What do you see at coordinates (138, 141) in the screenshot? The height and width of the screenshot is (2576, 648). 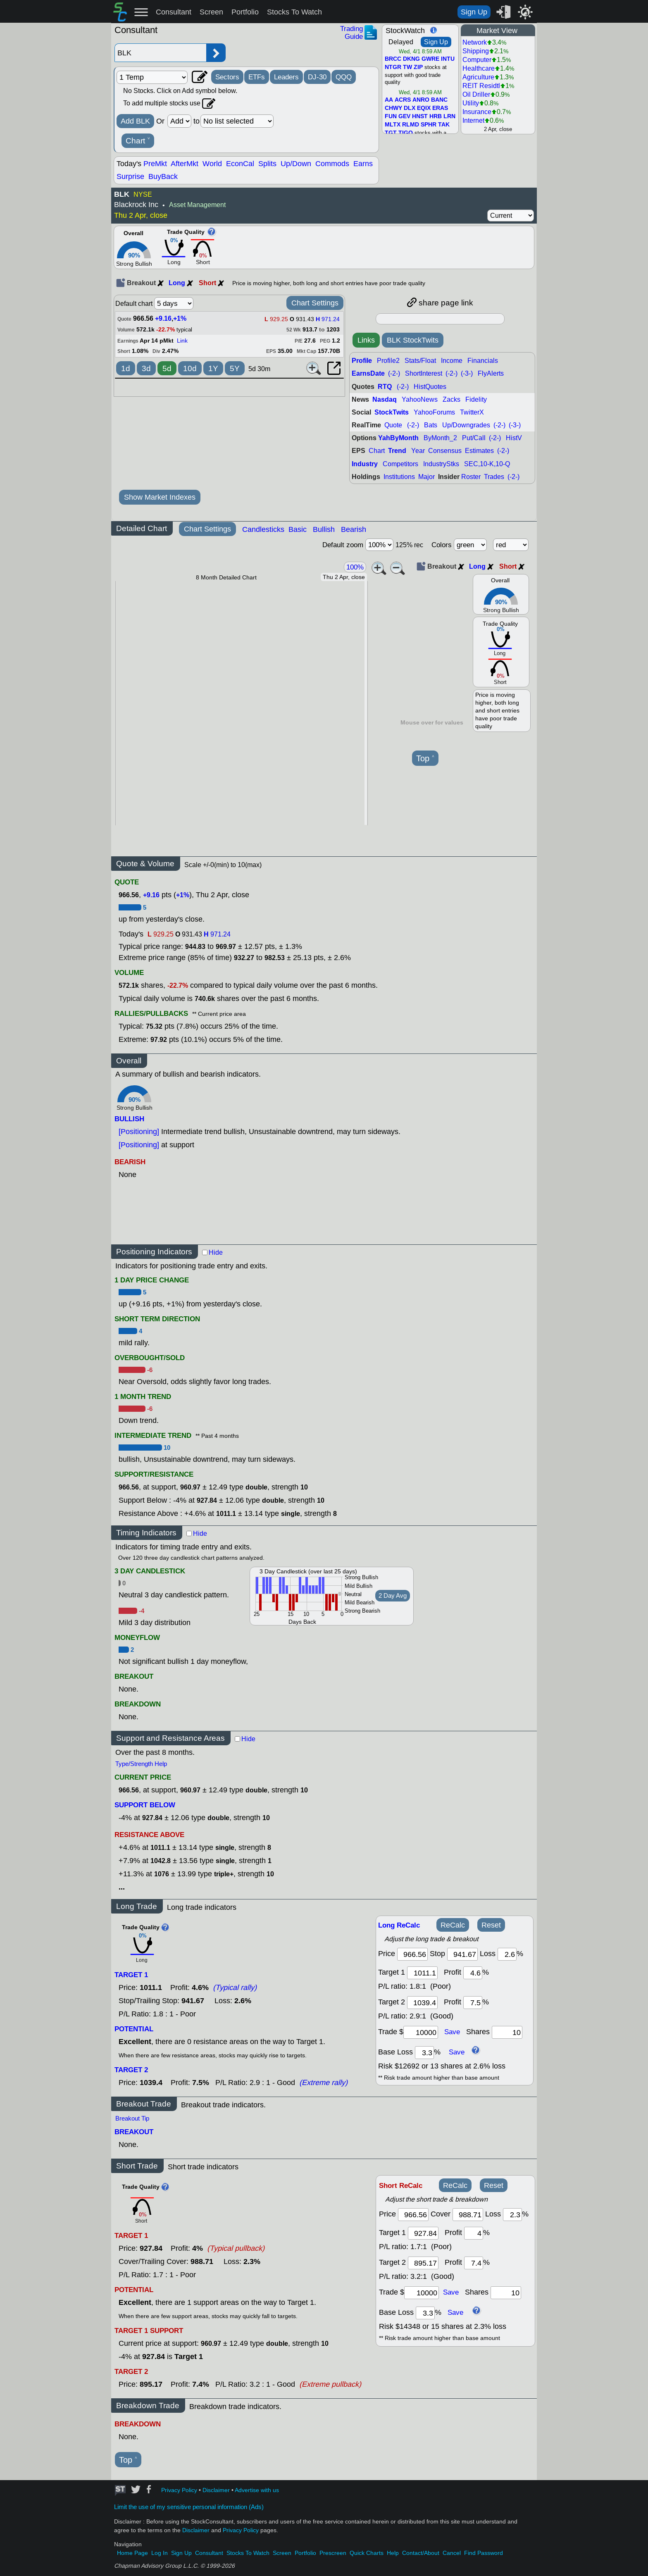 I see `Chart` at bounding box center [138, 141].